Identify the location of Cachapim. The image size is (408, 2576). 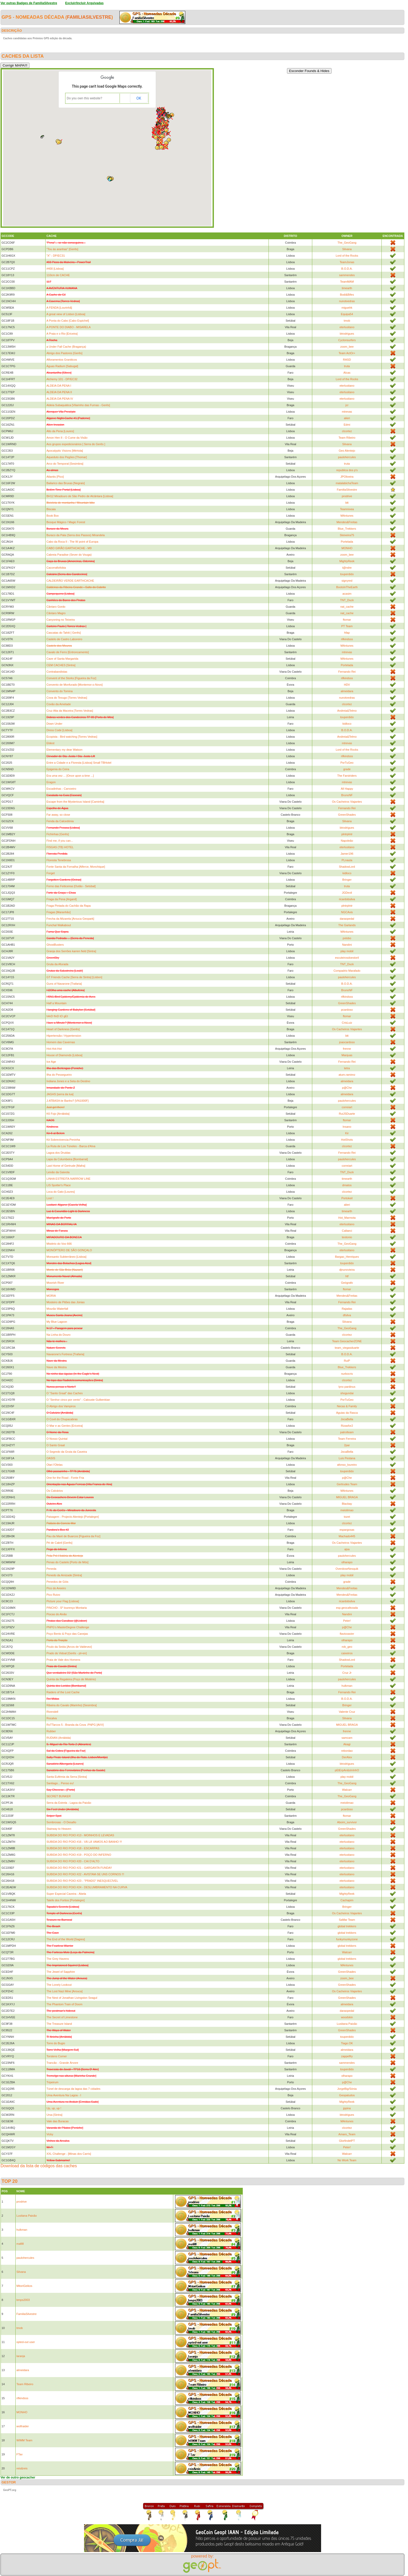
(347, 1900).